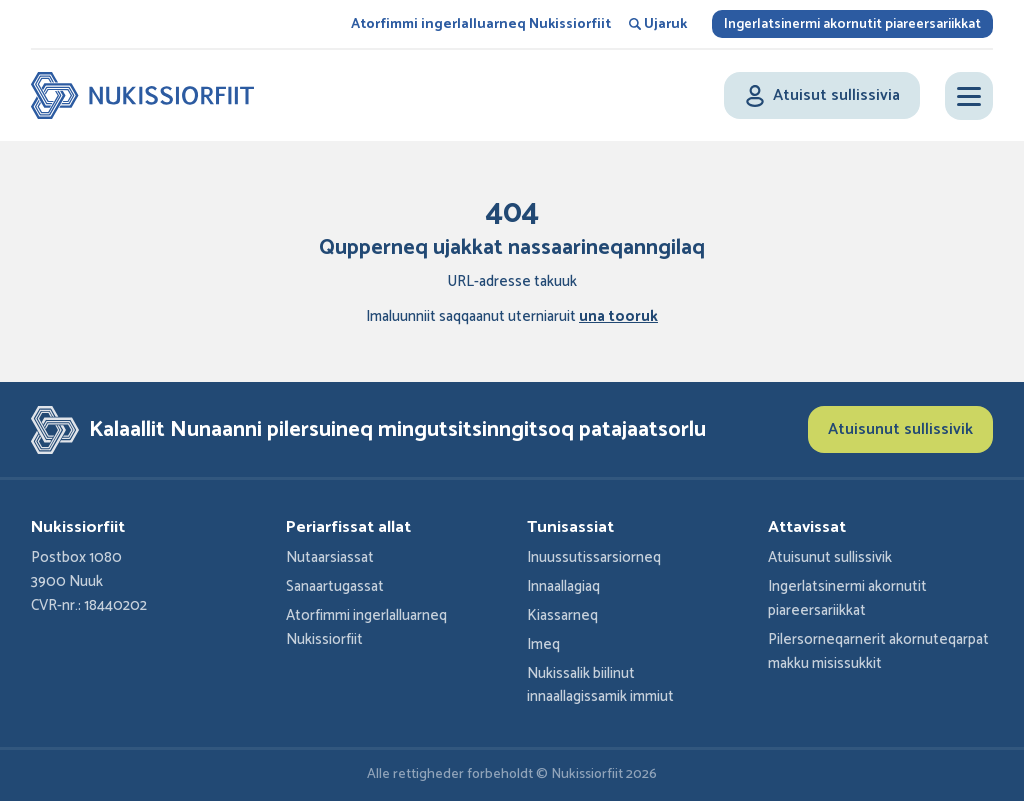 The width and height of the screenshot is (1024, 801). I want to click on una tooruk, so click(618, 317).